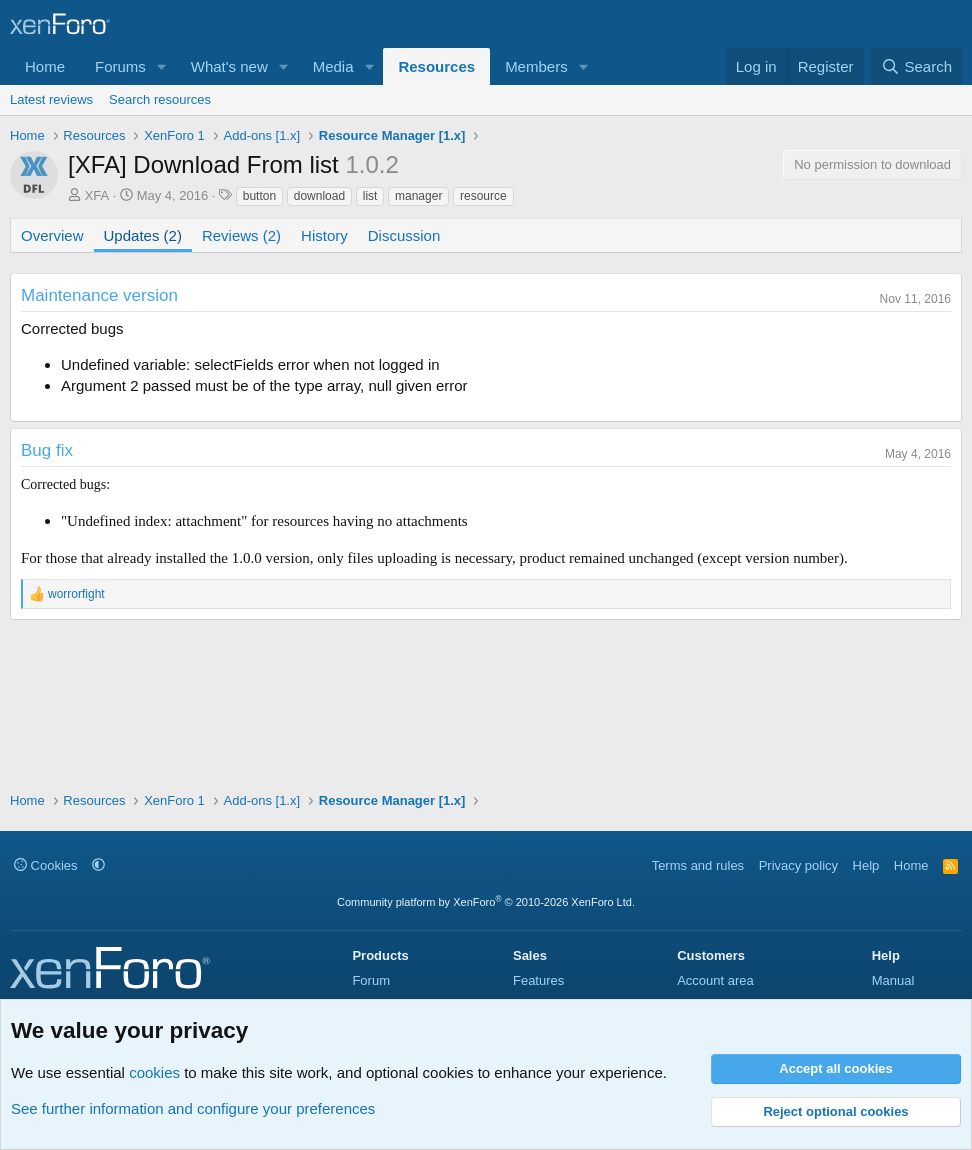  Describe the element at coordinates (120, 66) in the screenshot. I see `Forums` at that location.